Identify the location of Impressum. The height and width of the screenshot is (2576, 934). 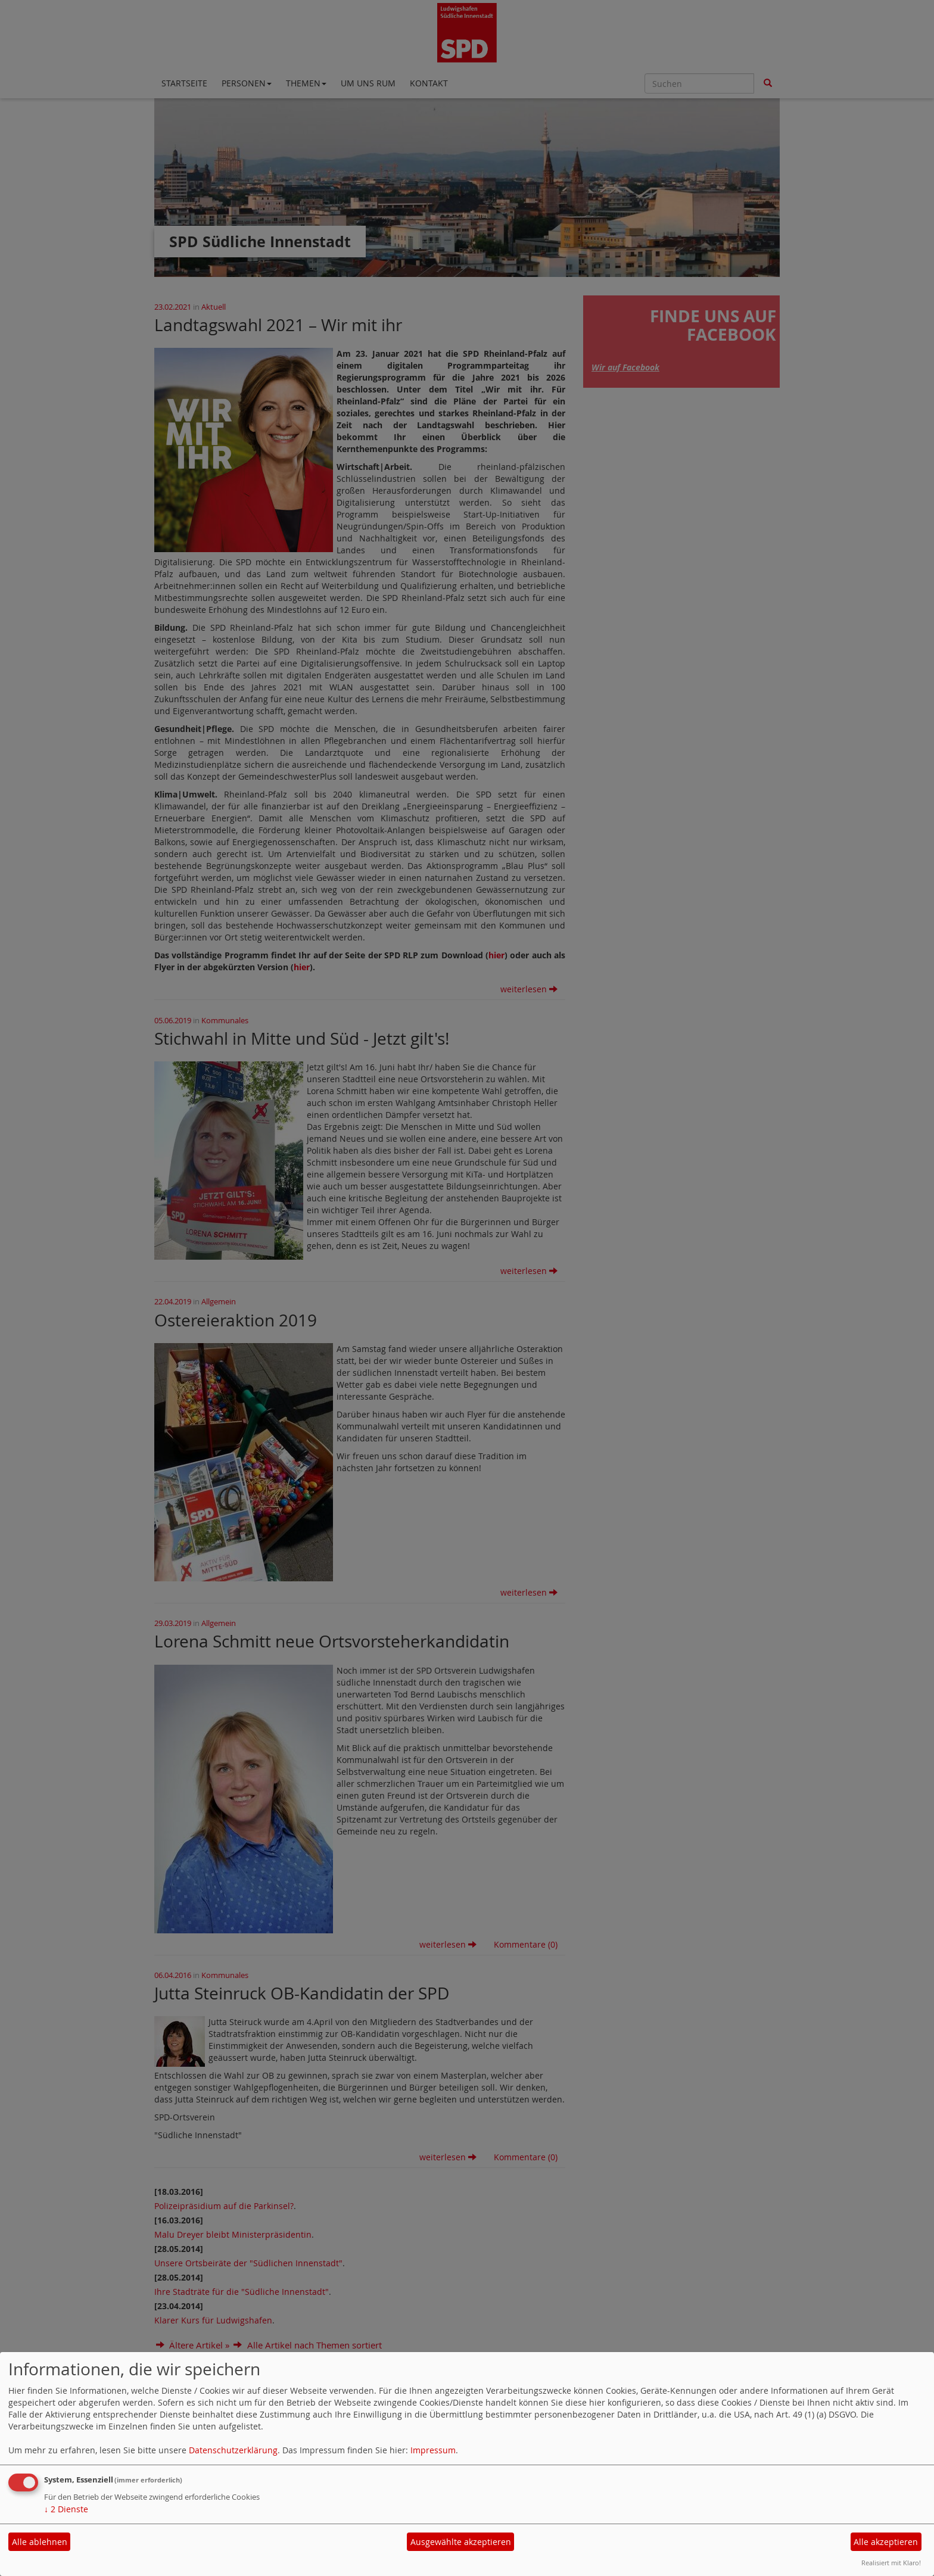
(433, 2450).